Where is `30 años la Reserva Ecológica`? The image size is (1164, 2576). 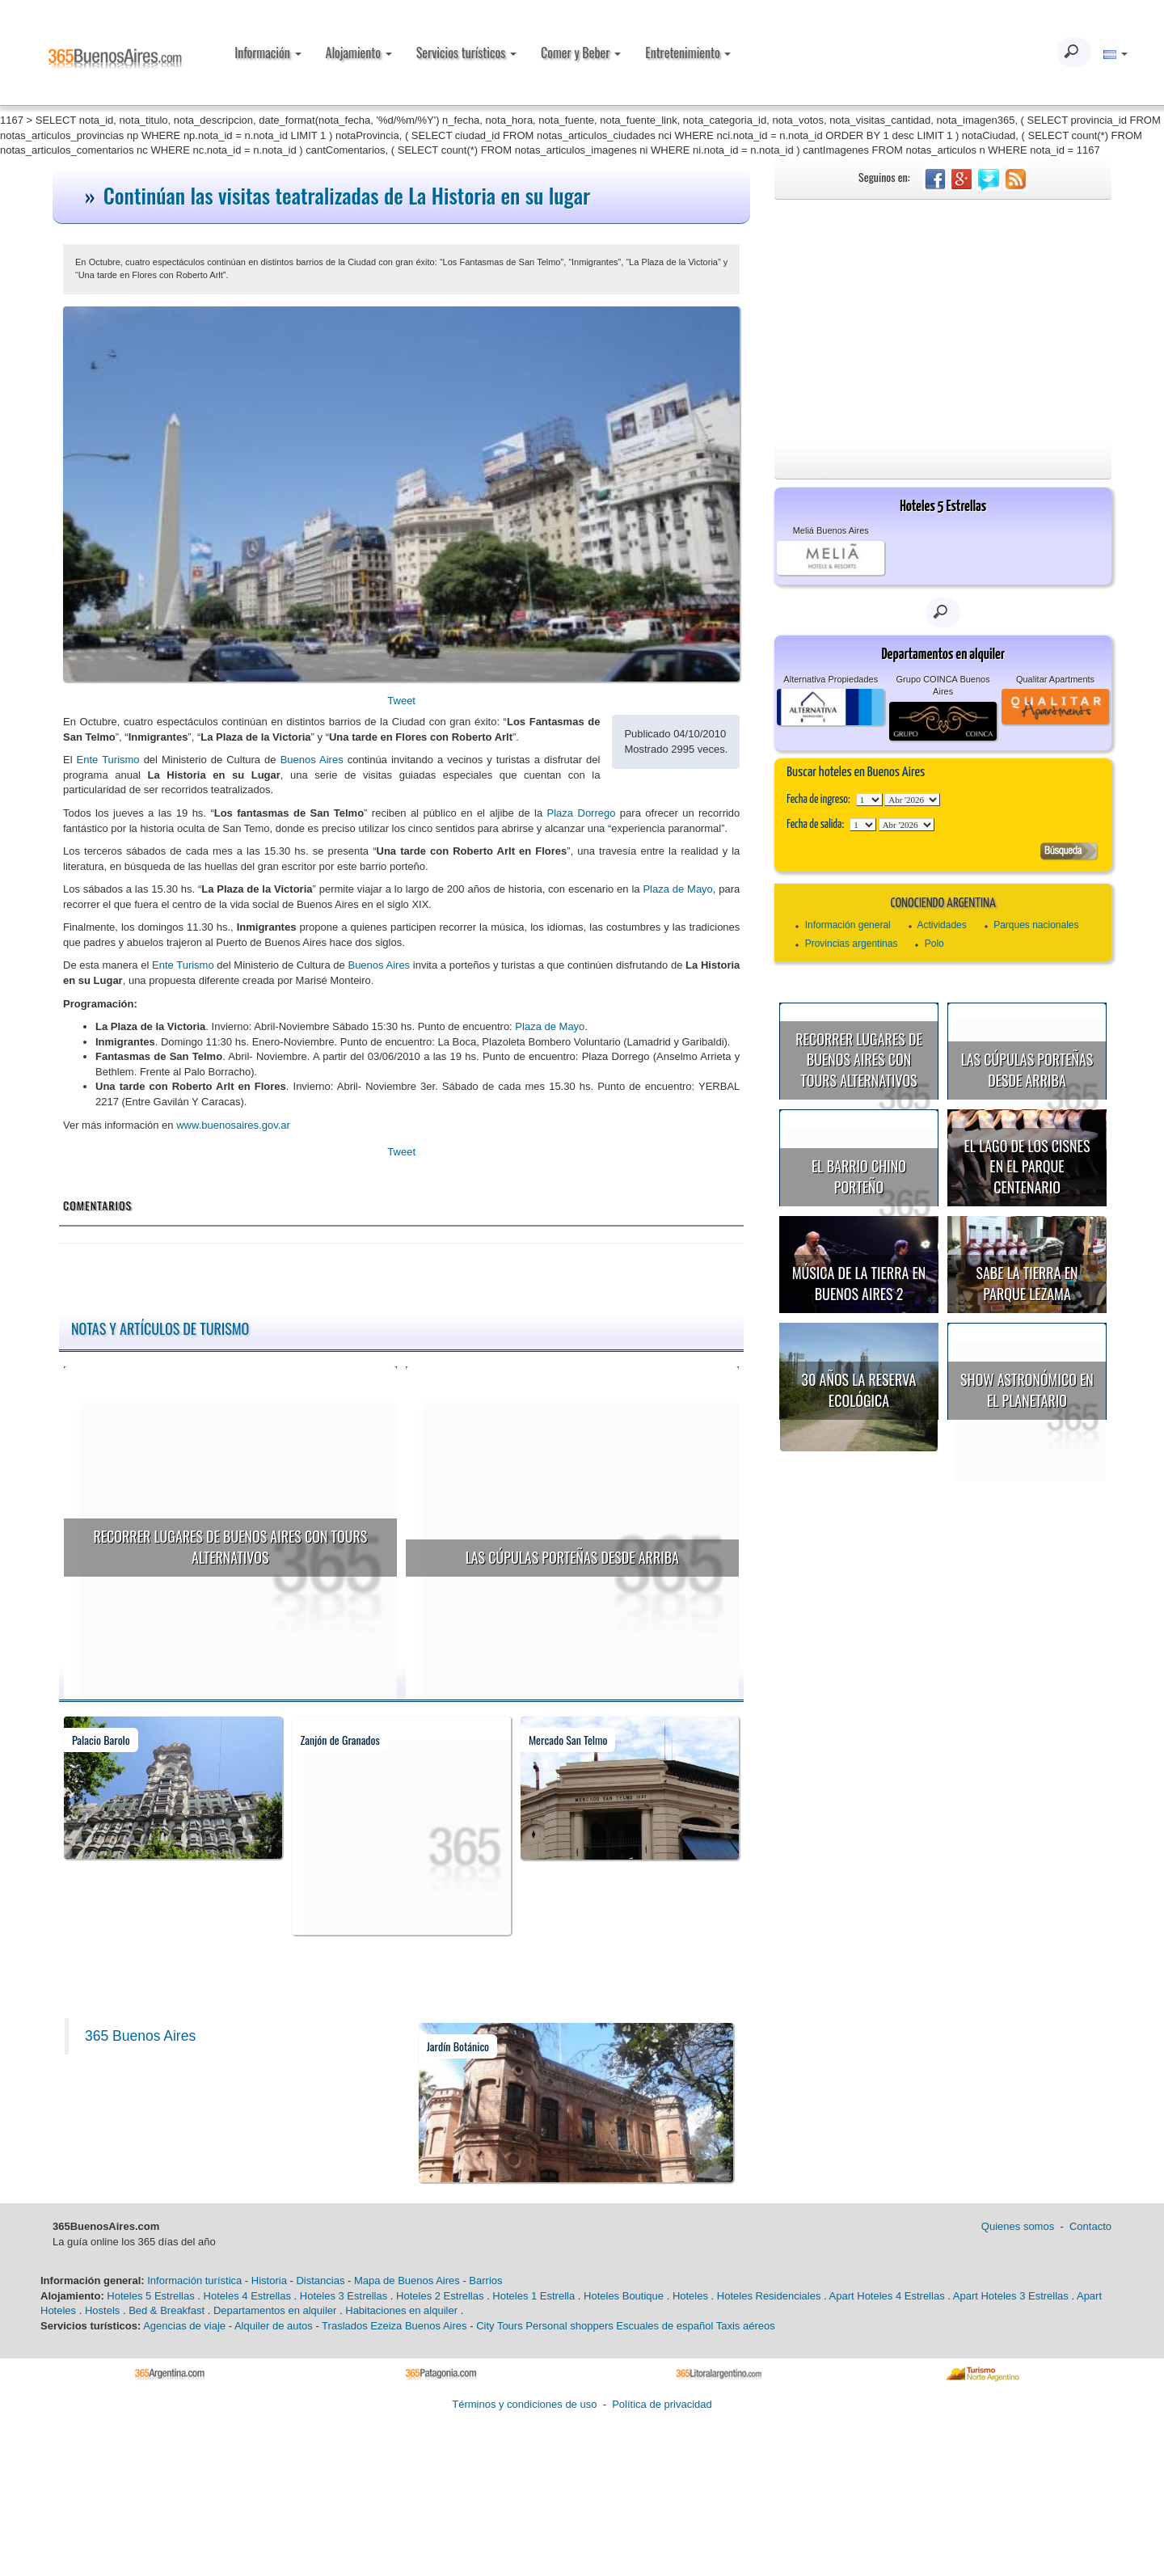 30 años la Reserva Ecológica is located at coordinates (859, 1390).